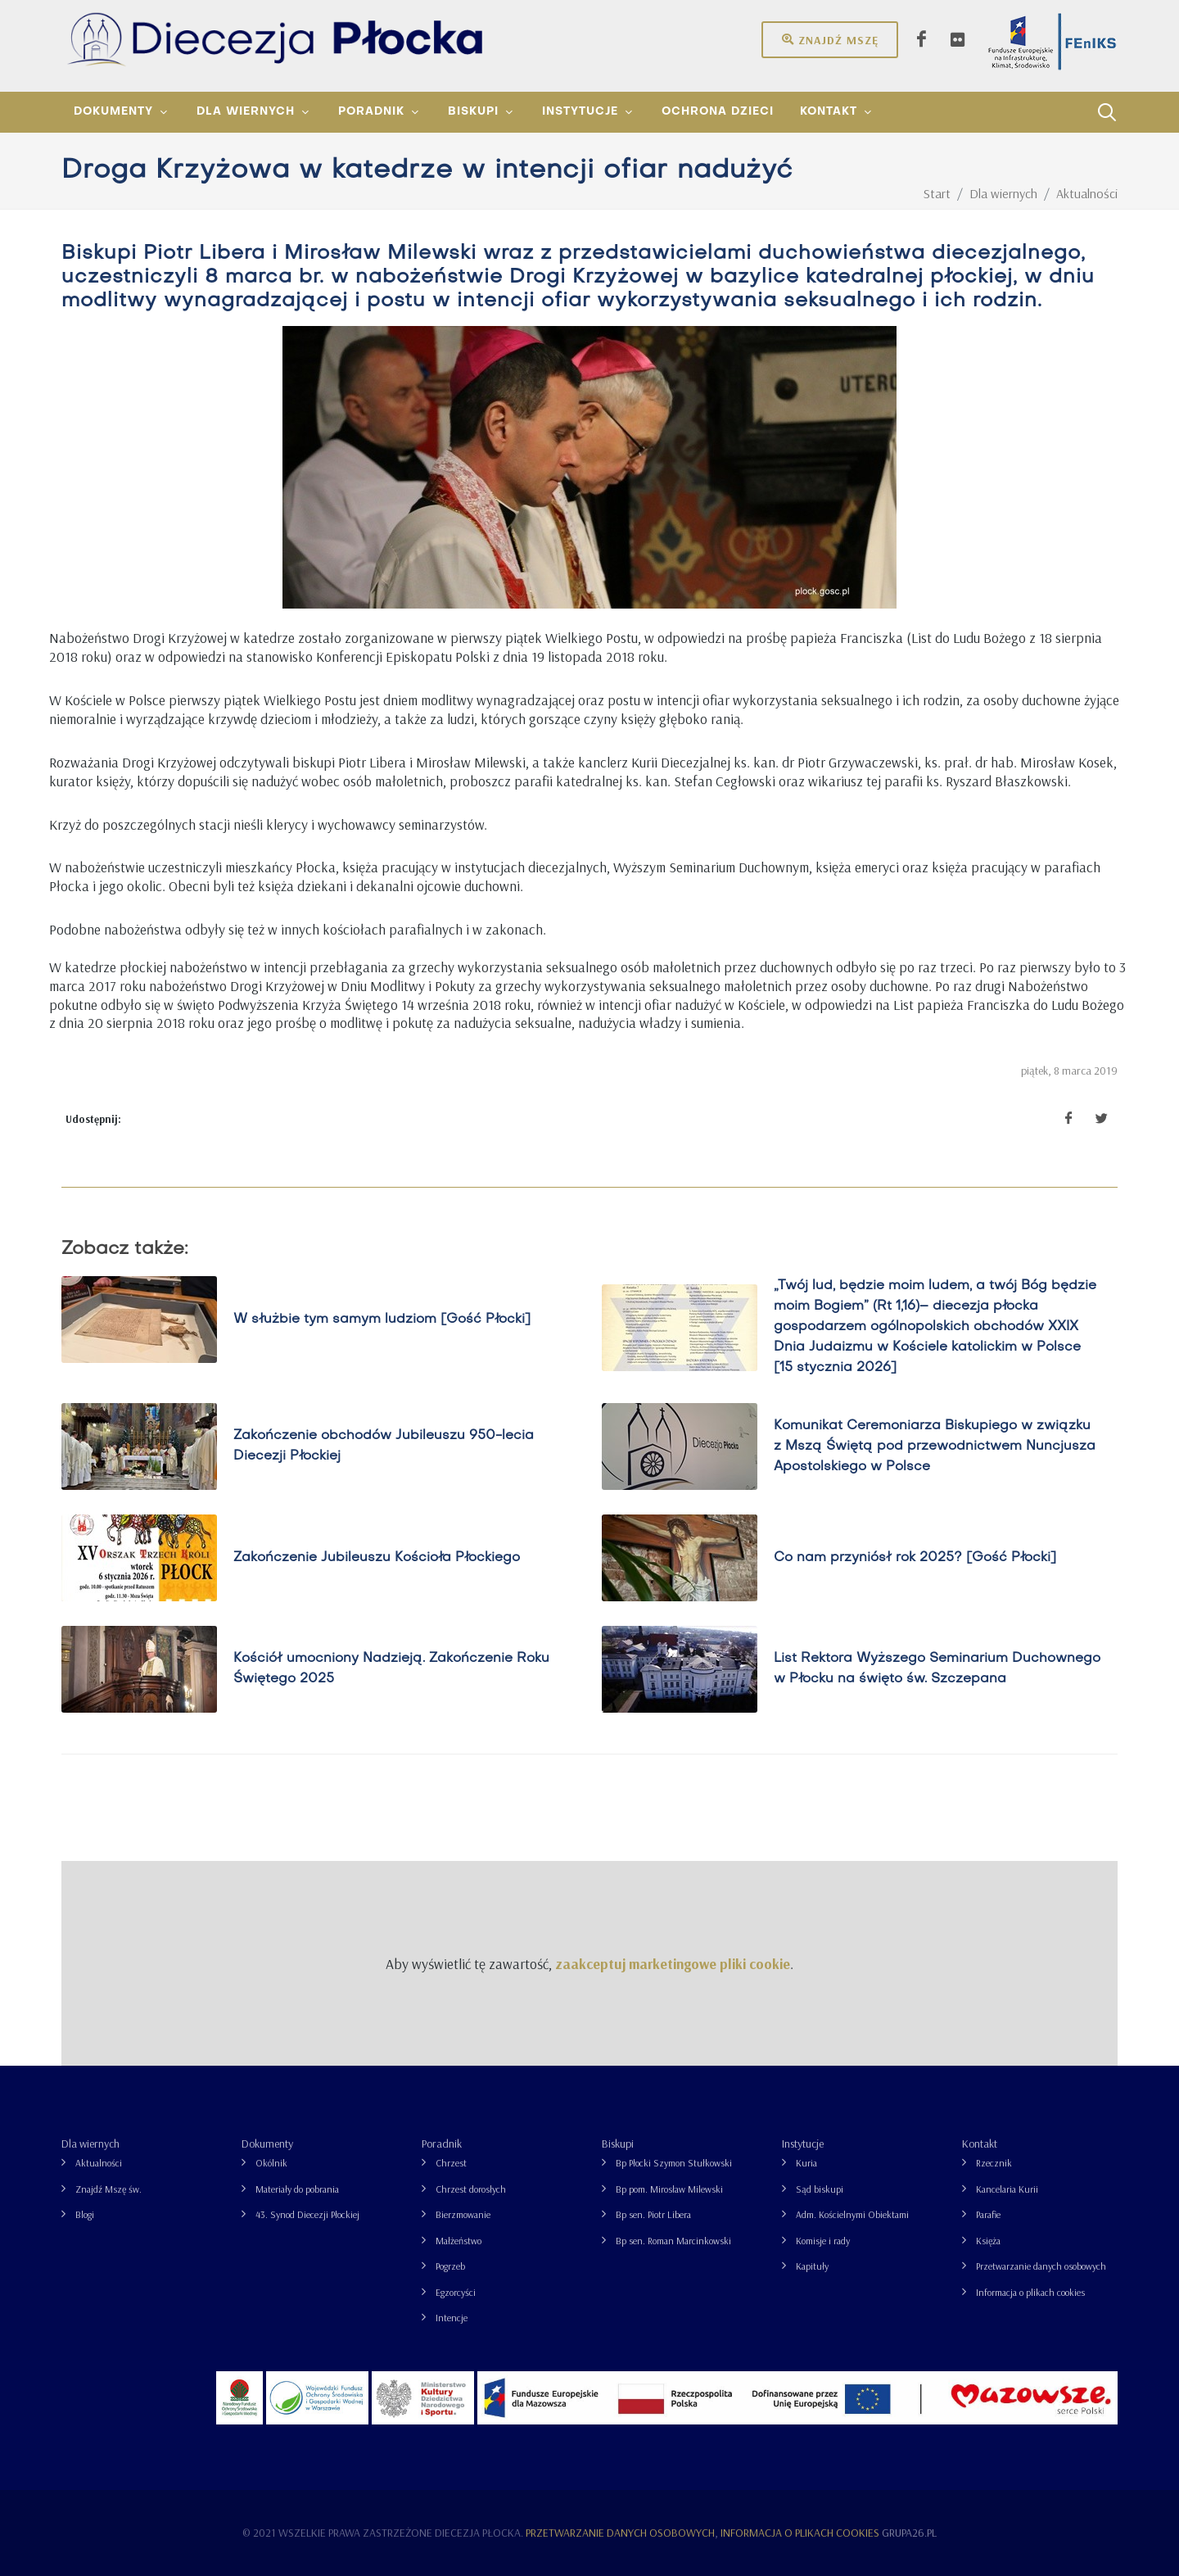 The image size is (1179, 2576). What do you see at coordinates (451, 2163) in the screenshot?
I see `Chrzest` at bounding box center [451, 2163].